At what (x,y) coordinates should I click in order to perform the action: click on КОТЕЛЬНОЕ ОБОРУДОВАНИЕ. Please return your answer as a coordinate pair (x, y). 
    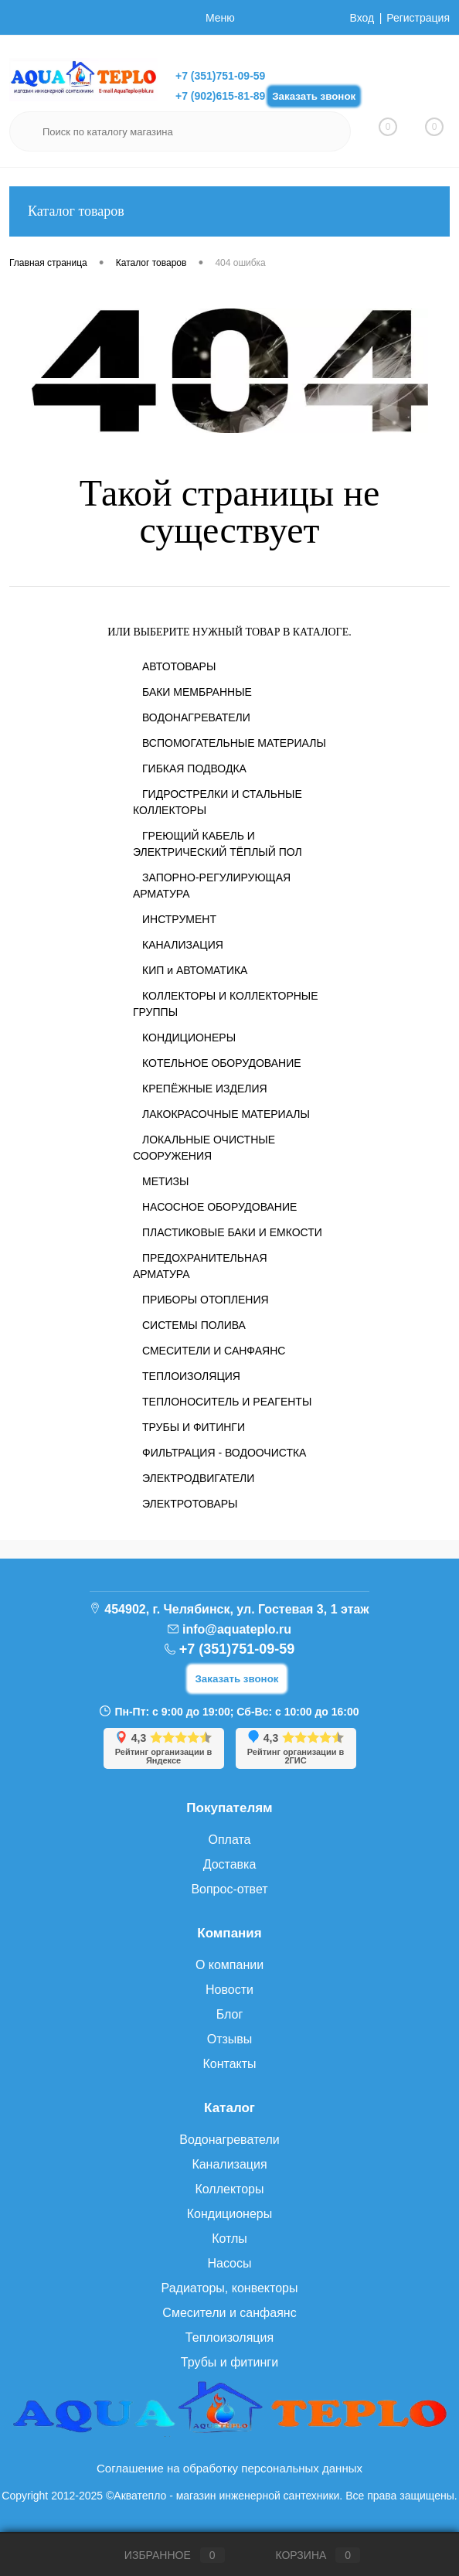
    Looking at the image, I should click on (221, 1063).